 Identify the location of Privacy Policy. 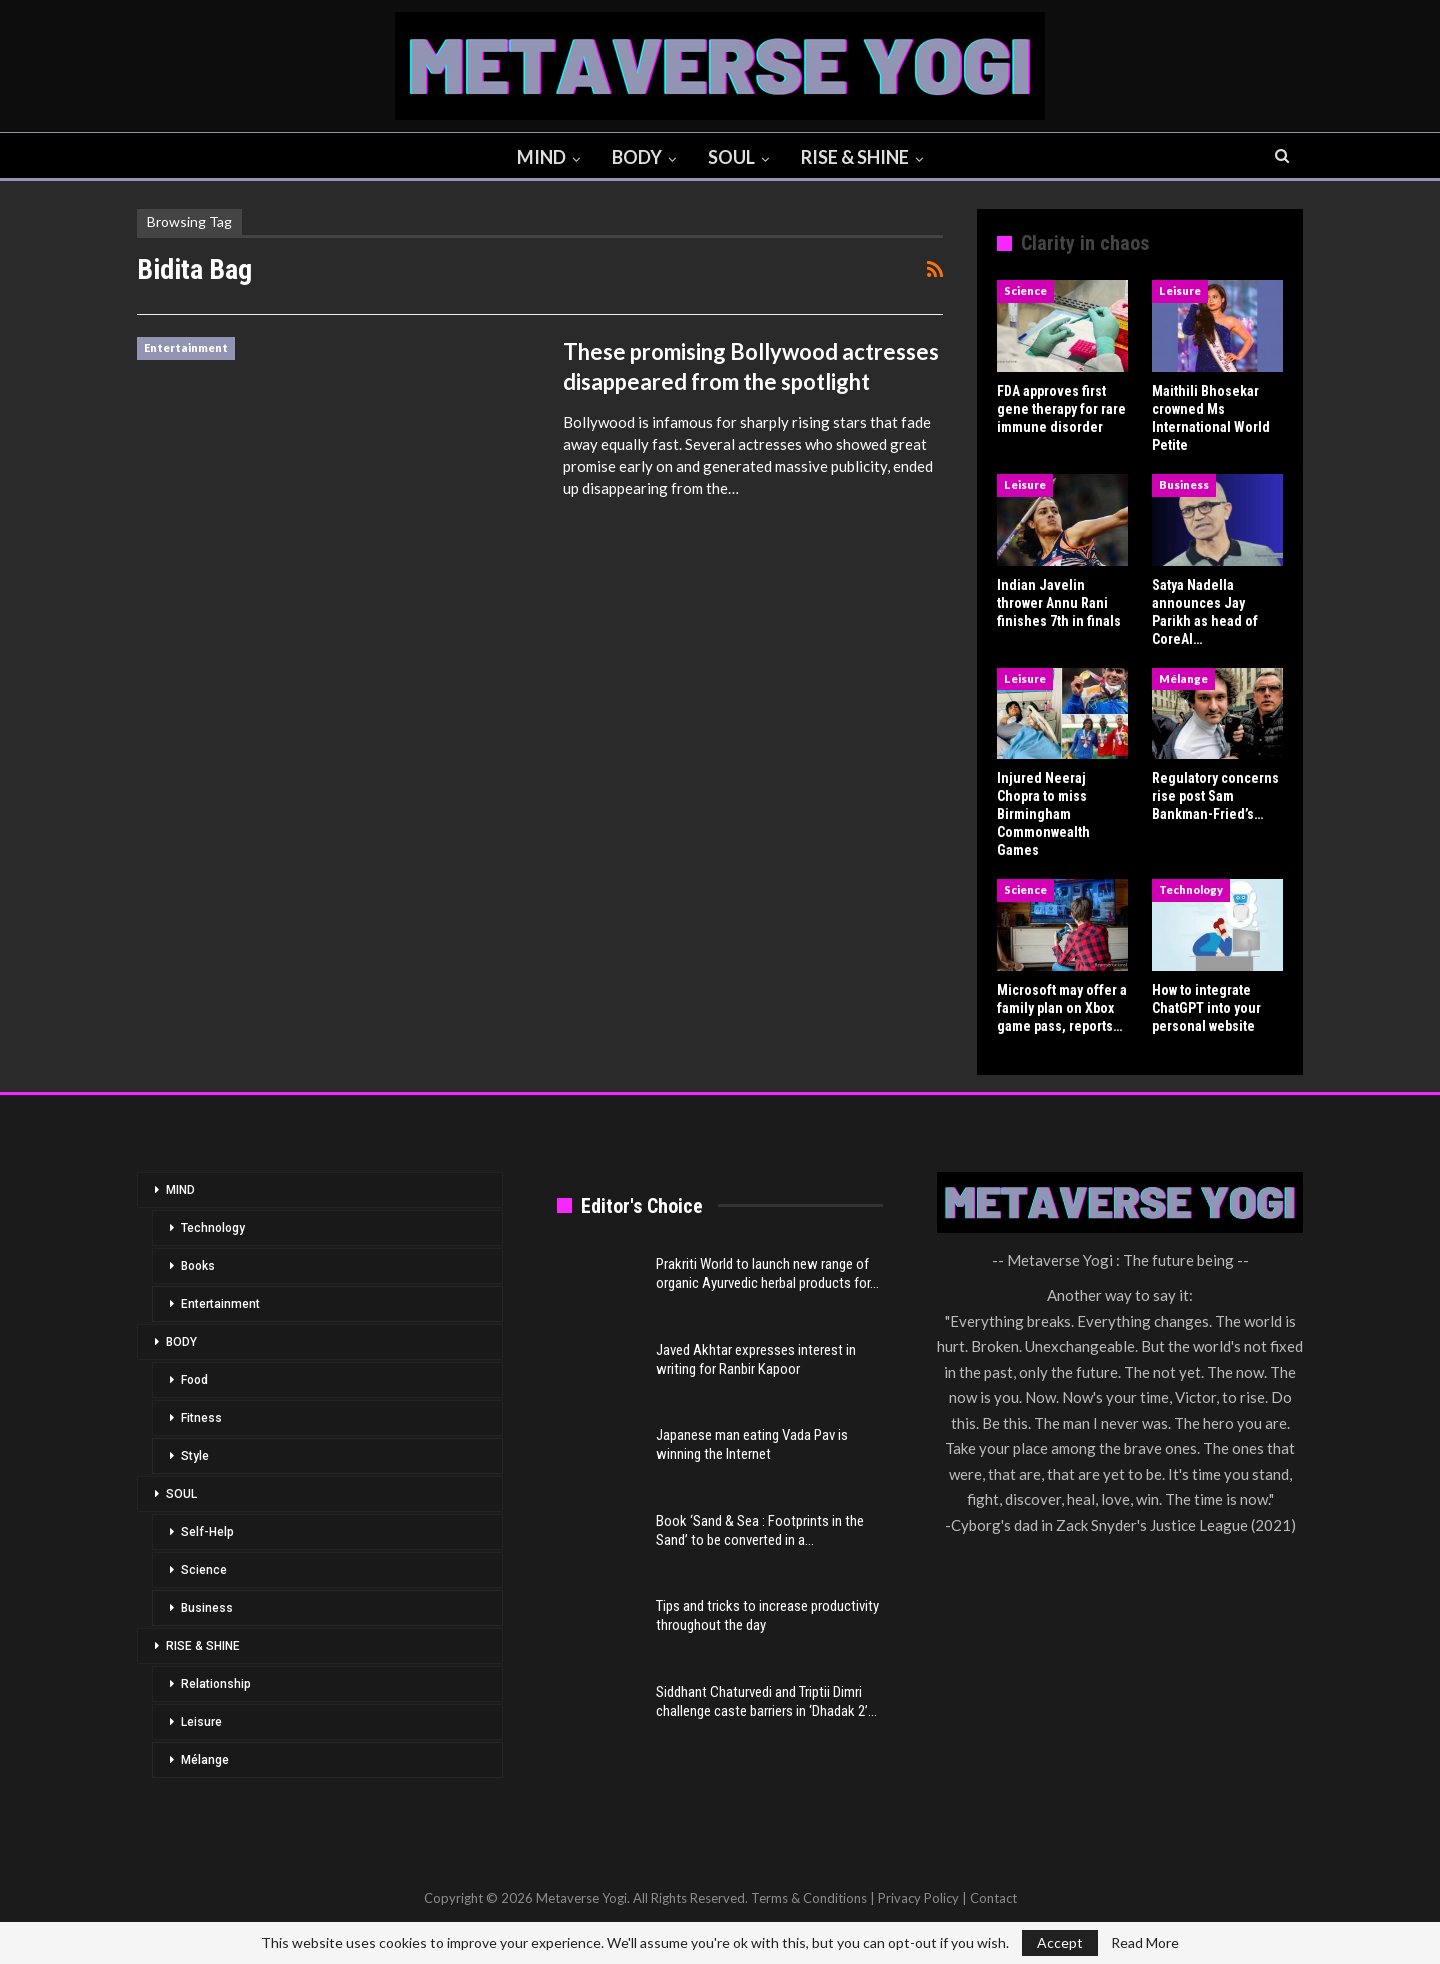
(918, 1898).